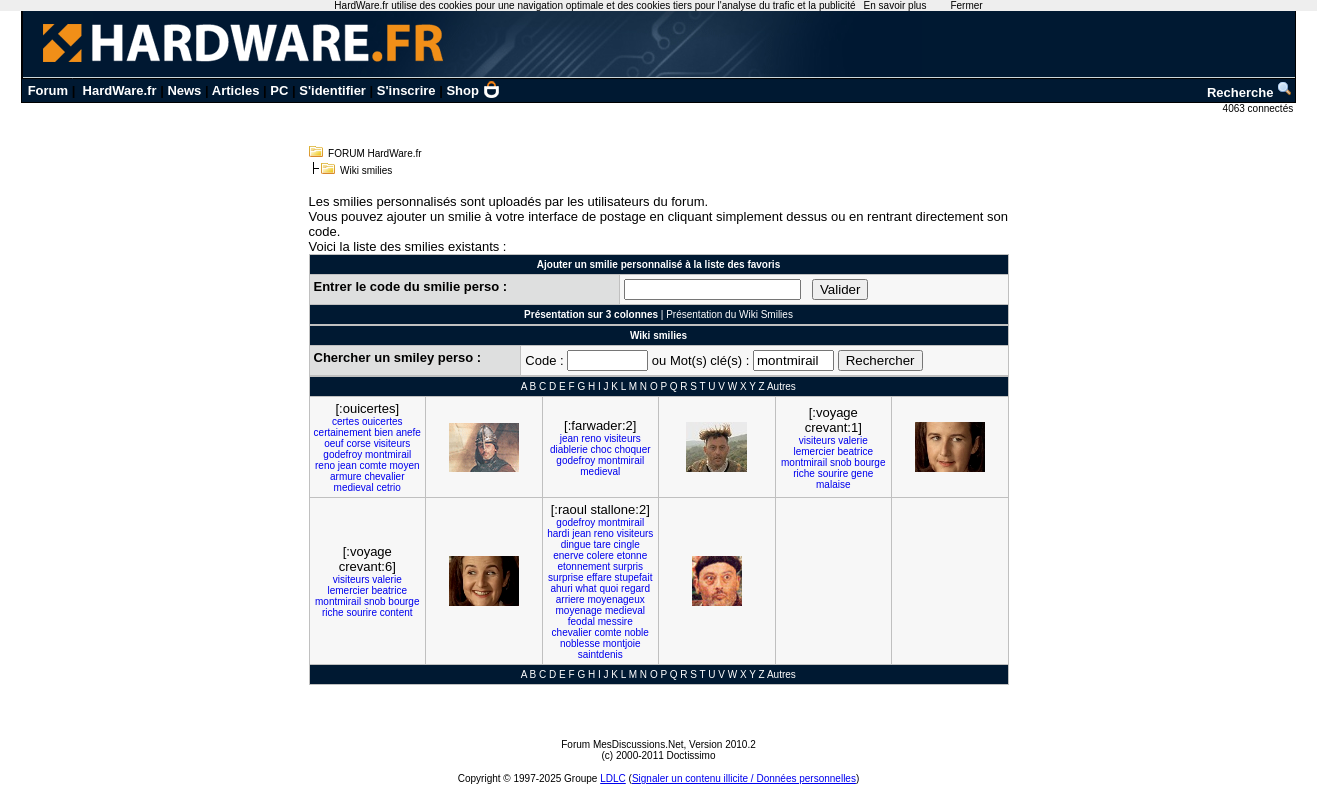 The width and height of the screenshot is (1317, 792). What do you see at coordinates (345, 421) in the screenshot?
I see `certes` at bounding box center [345, 421].